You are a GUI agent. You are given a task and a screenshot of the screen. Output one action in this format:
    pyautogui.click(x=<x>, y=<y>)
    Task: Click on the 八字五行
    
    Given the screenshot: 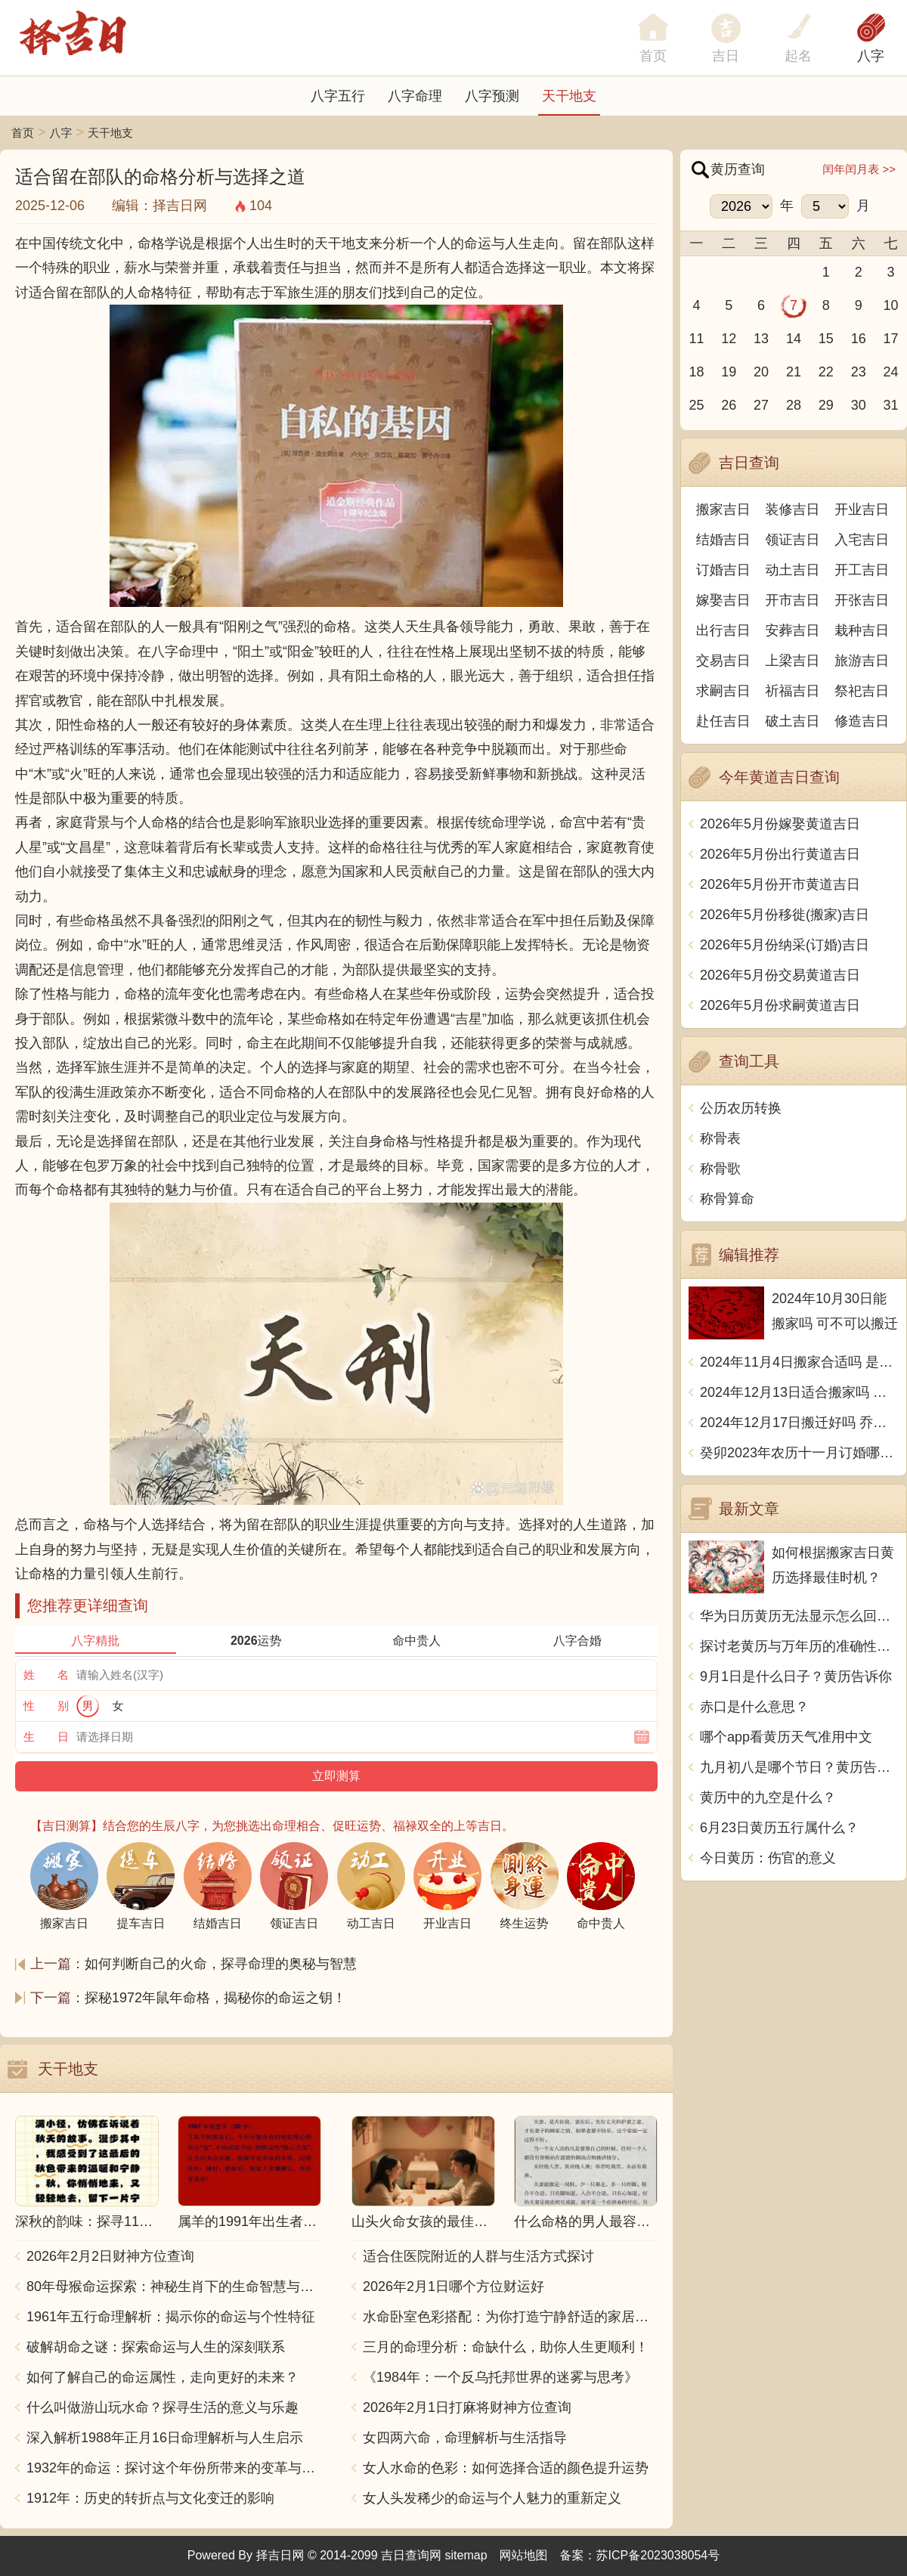 What is the action you would take?
    pyautogui.click(x=338, y=96)
    